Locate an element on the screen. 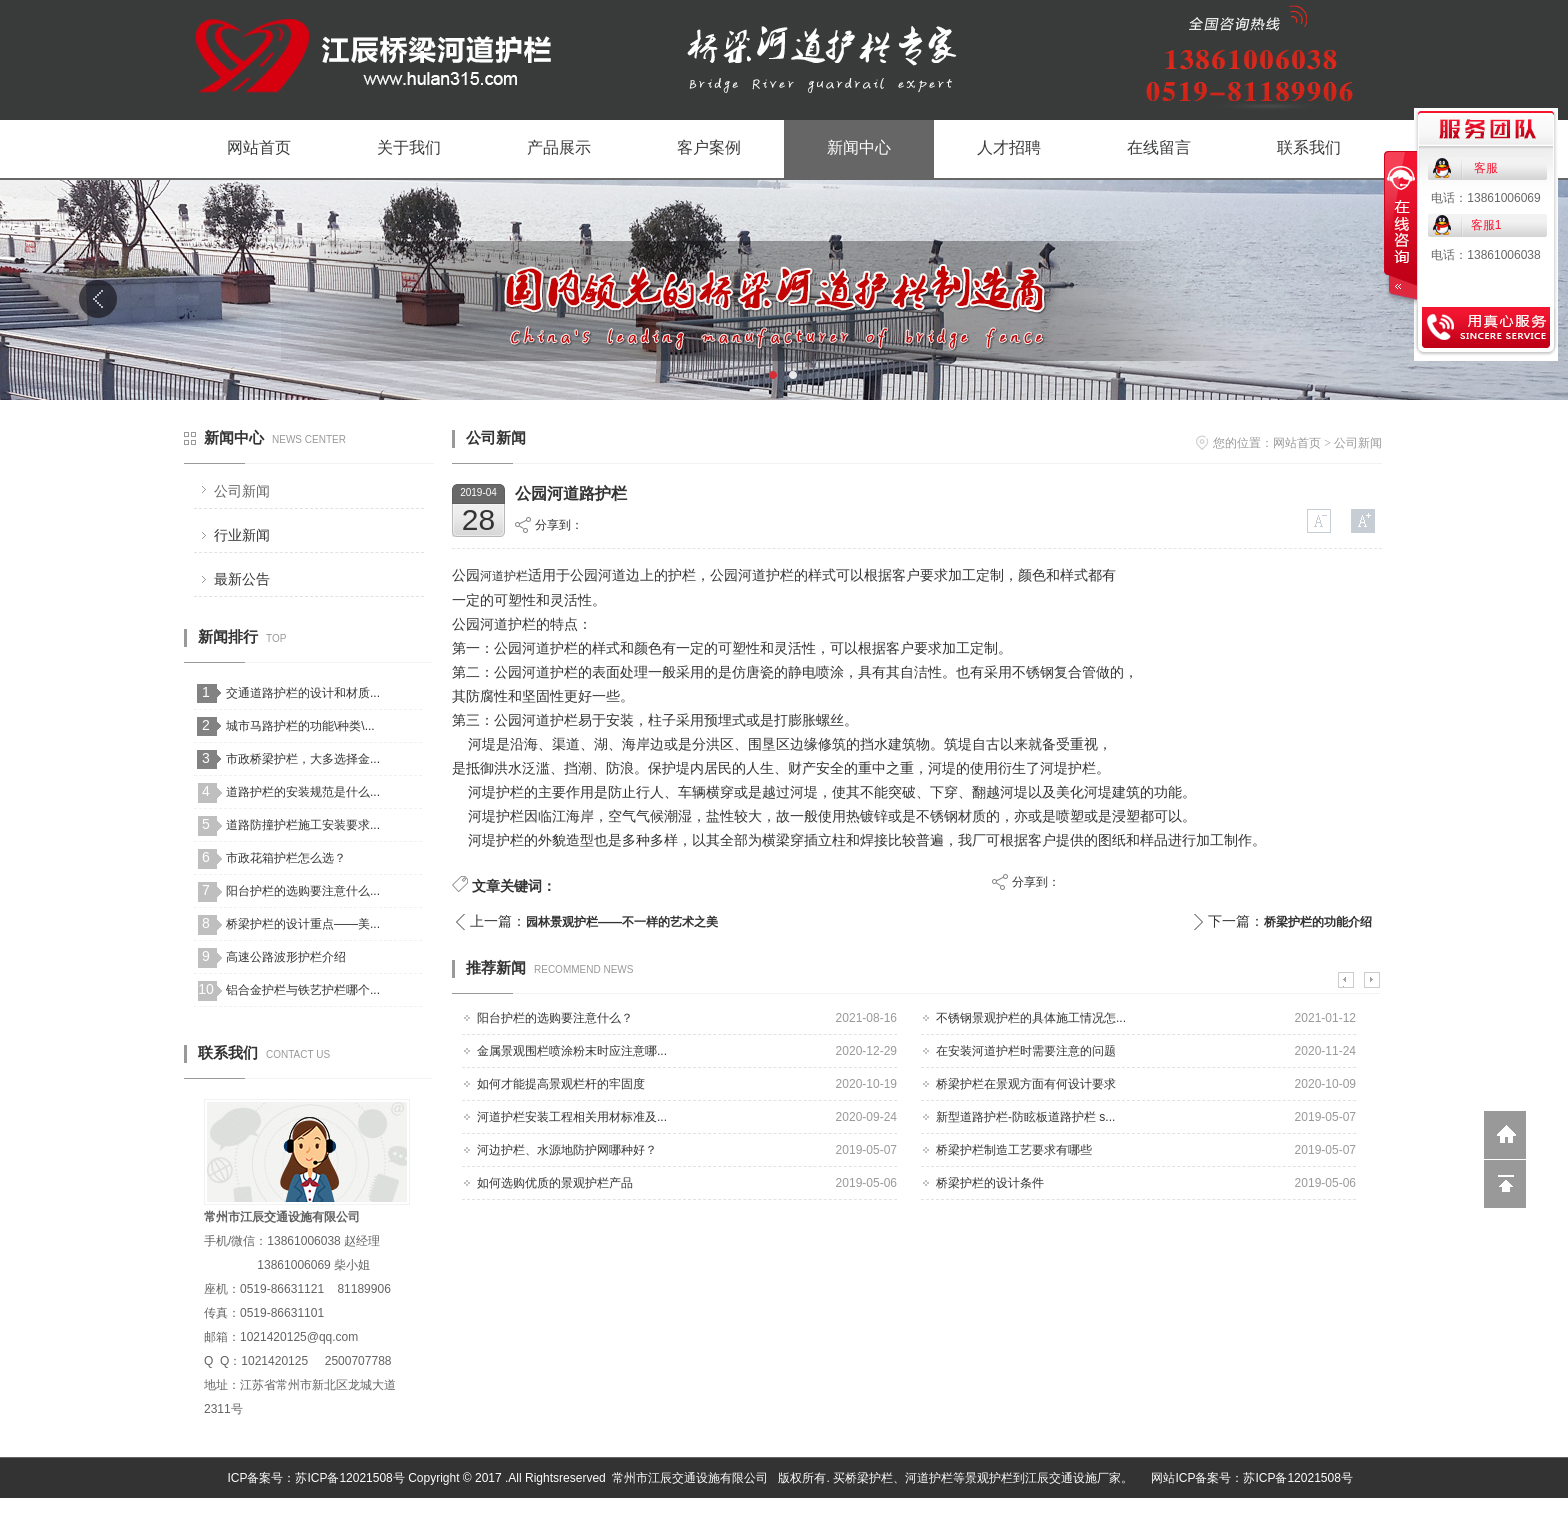 This screenshot has height=1538, width=1568. 电话：13861006069 is located at coordinates (1485, 198).